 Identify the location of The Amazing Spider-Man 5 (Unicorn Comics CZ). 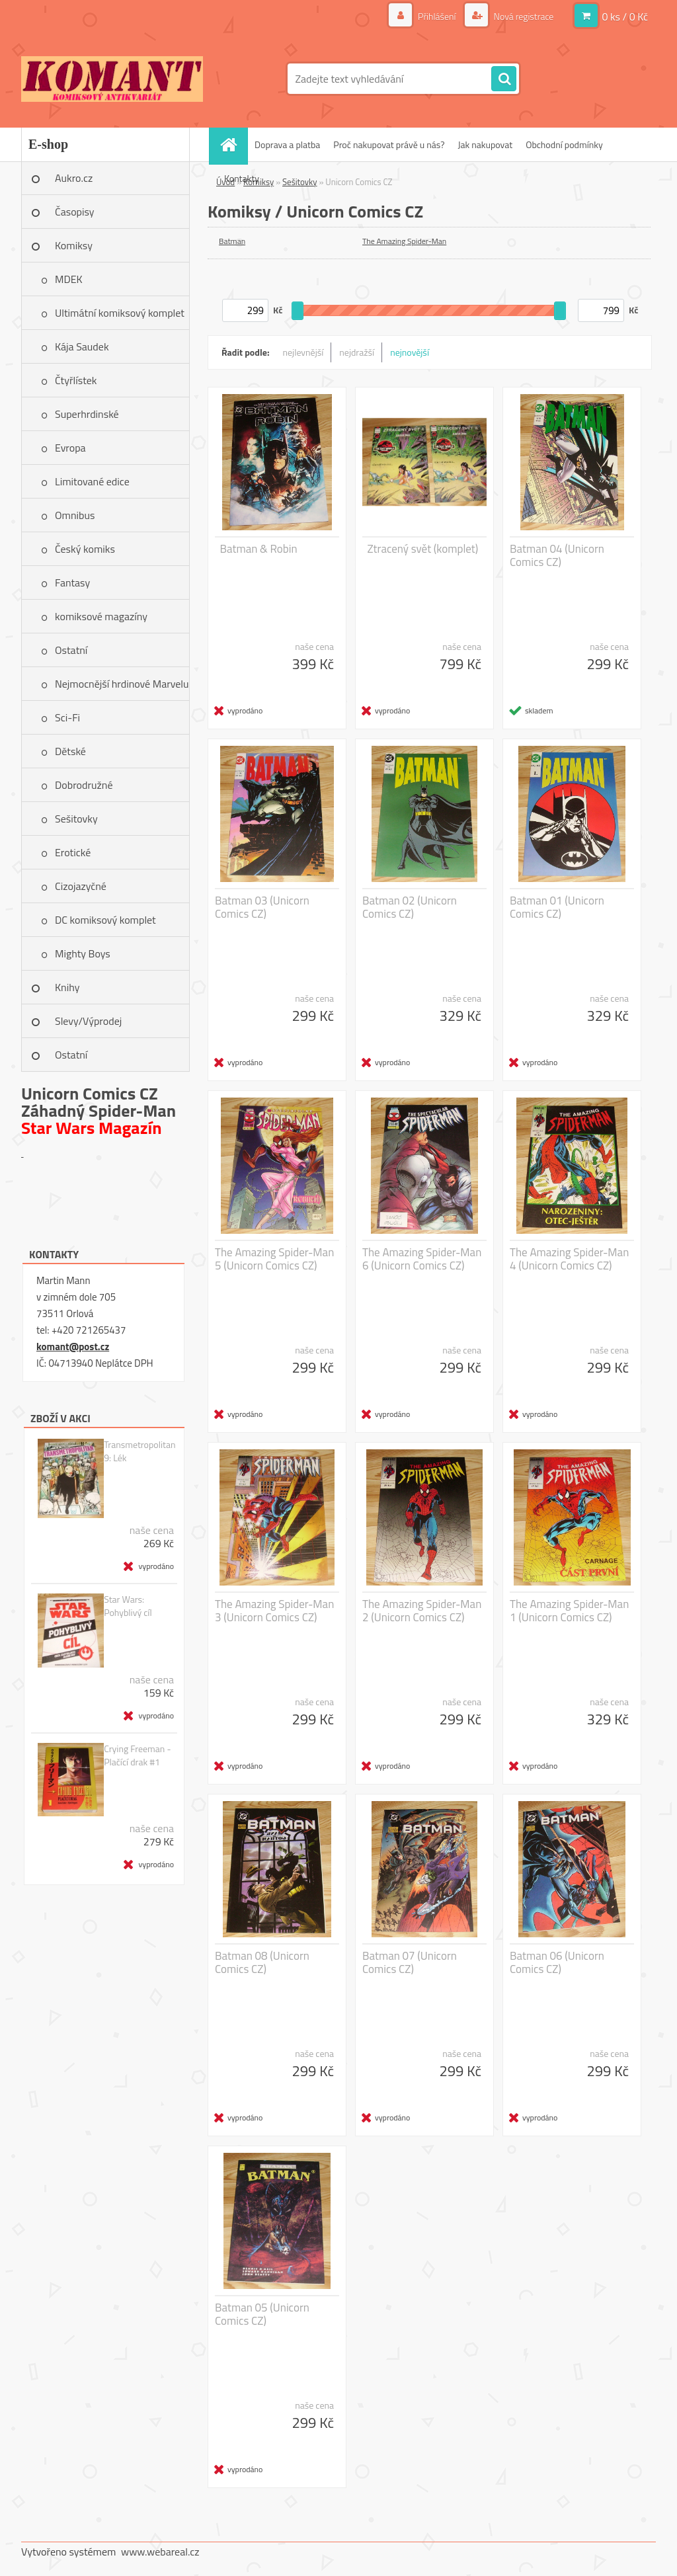
(274, 1259).